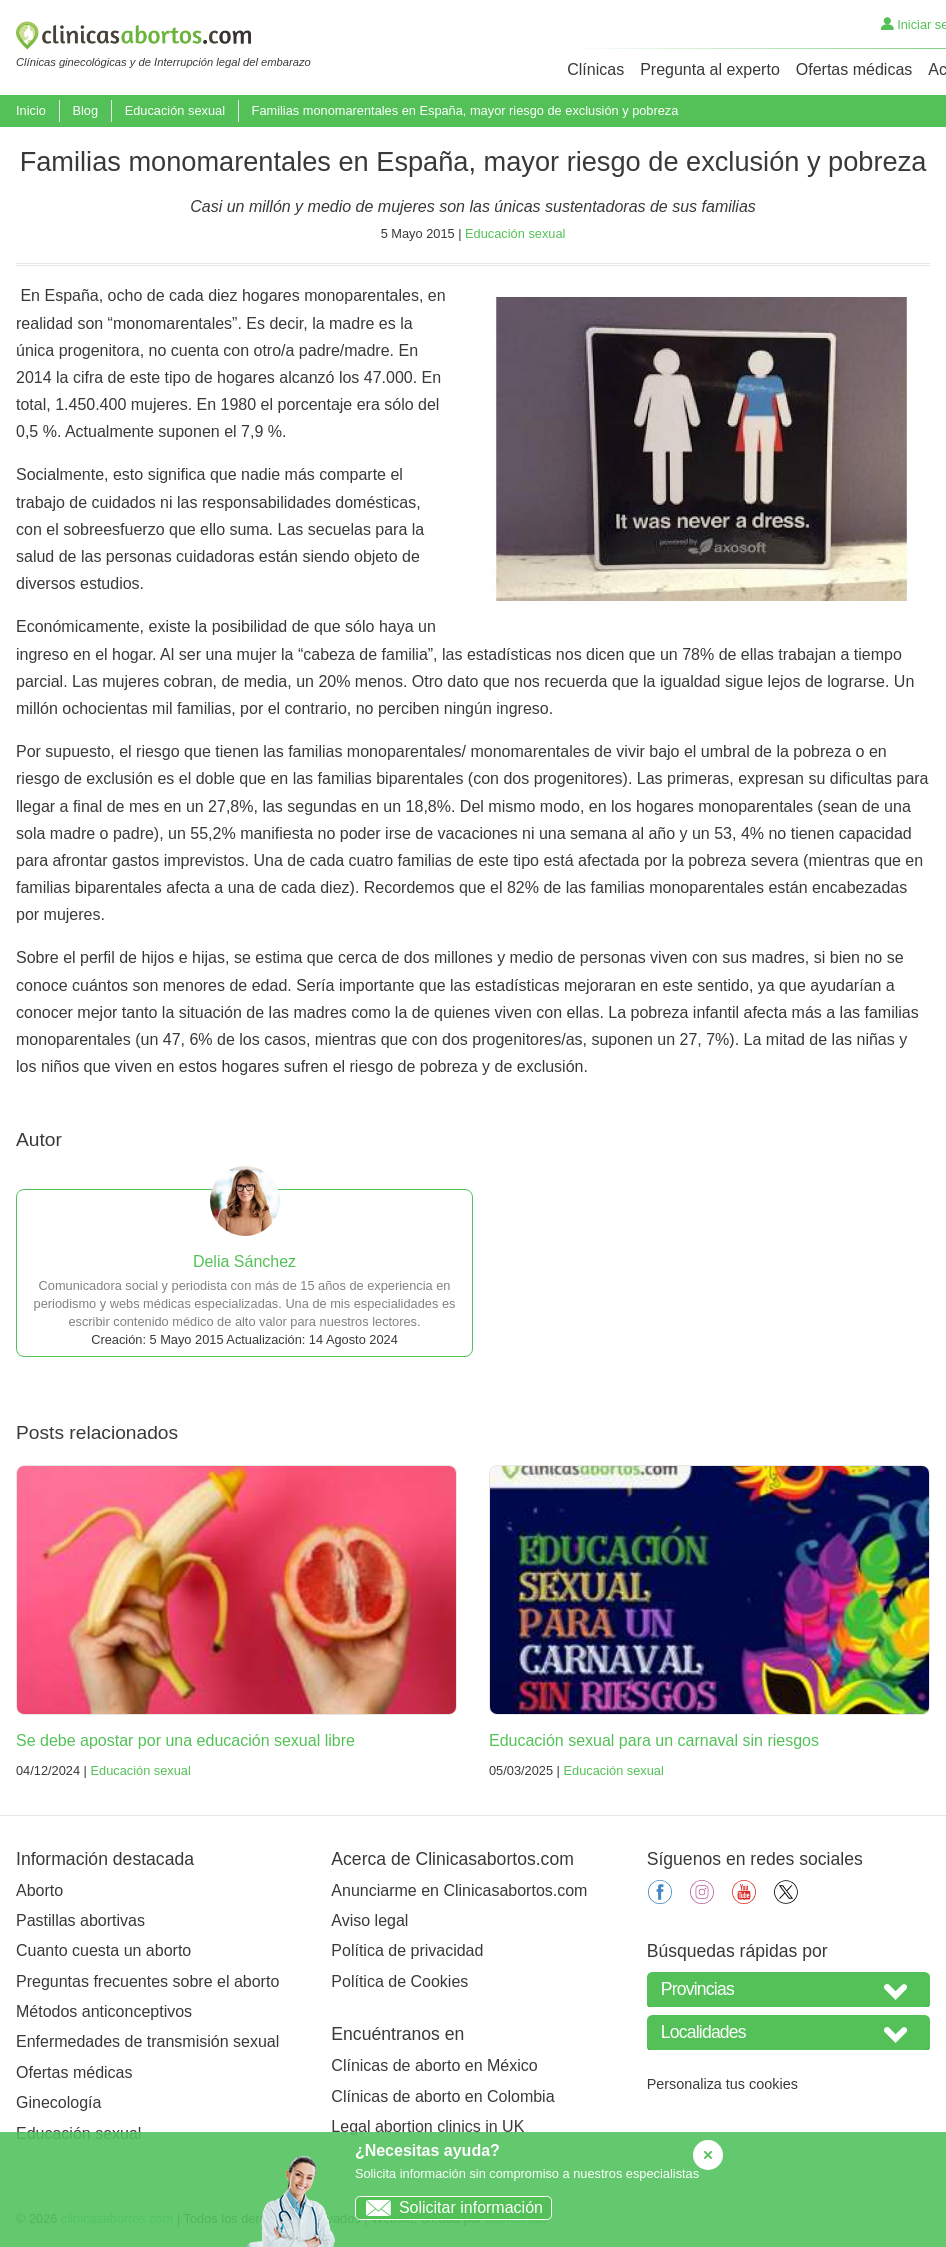 The width and height of the screenshot is (946, 2247). I want to click on Personaliza tus cookies, so click(722, 2084).